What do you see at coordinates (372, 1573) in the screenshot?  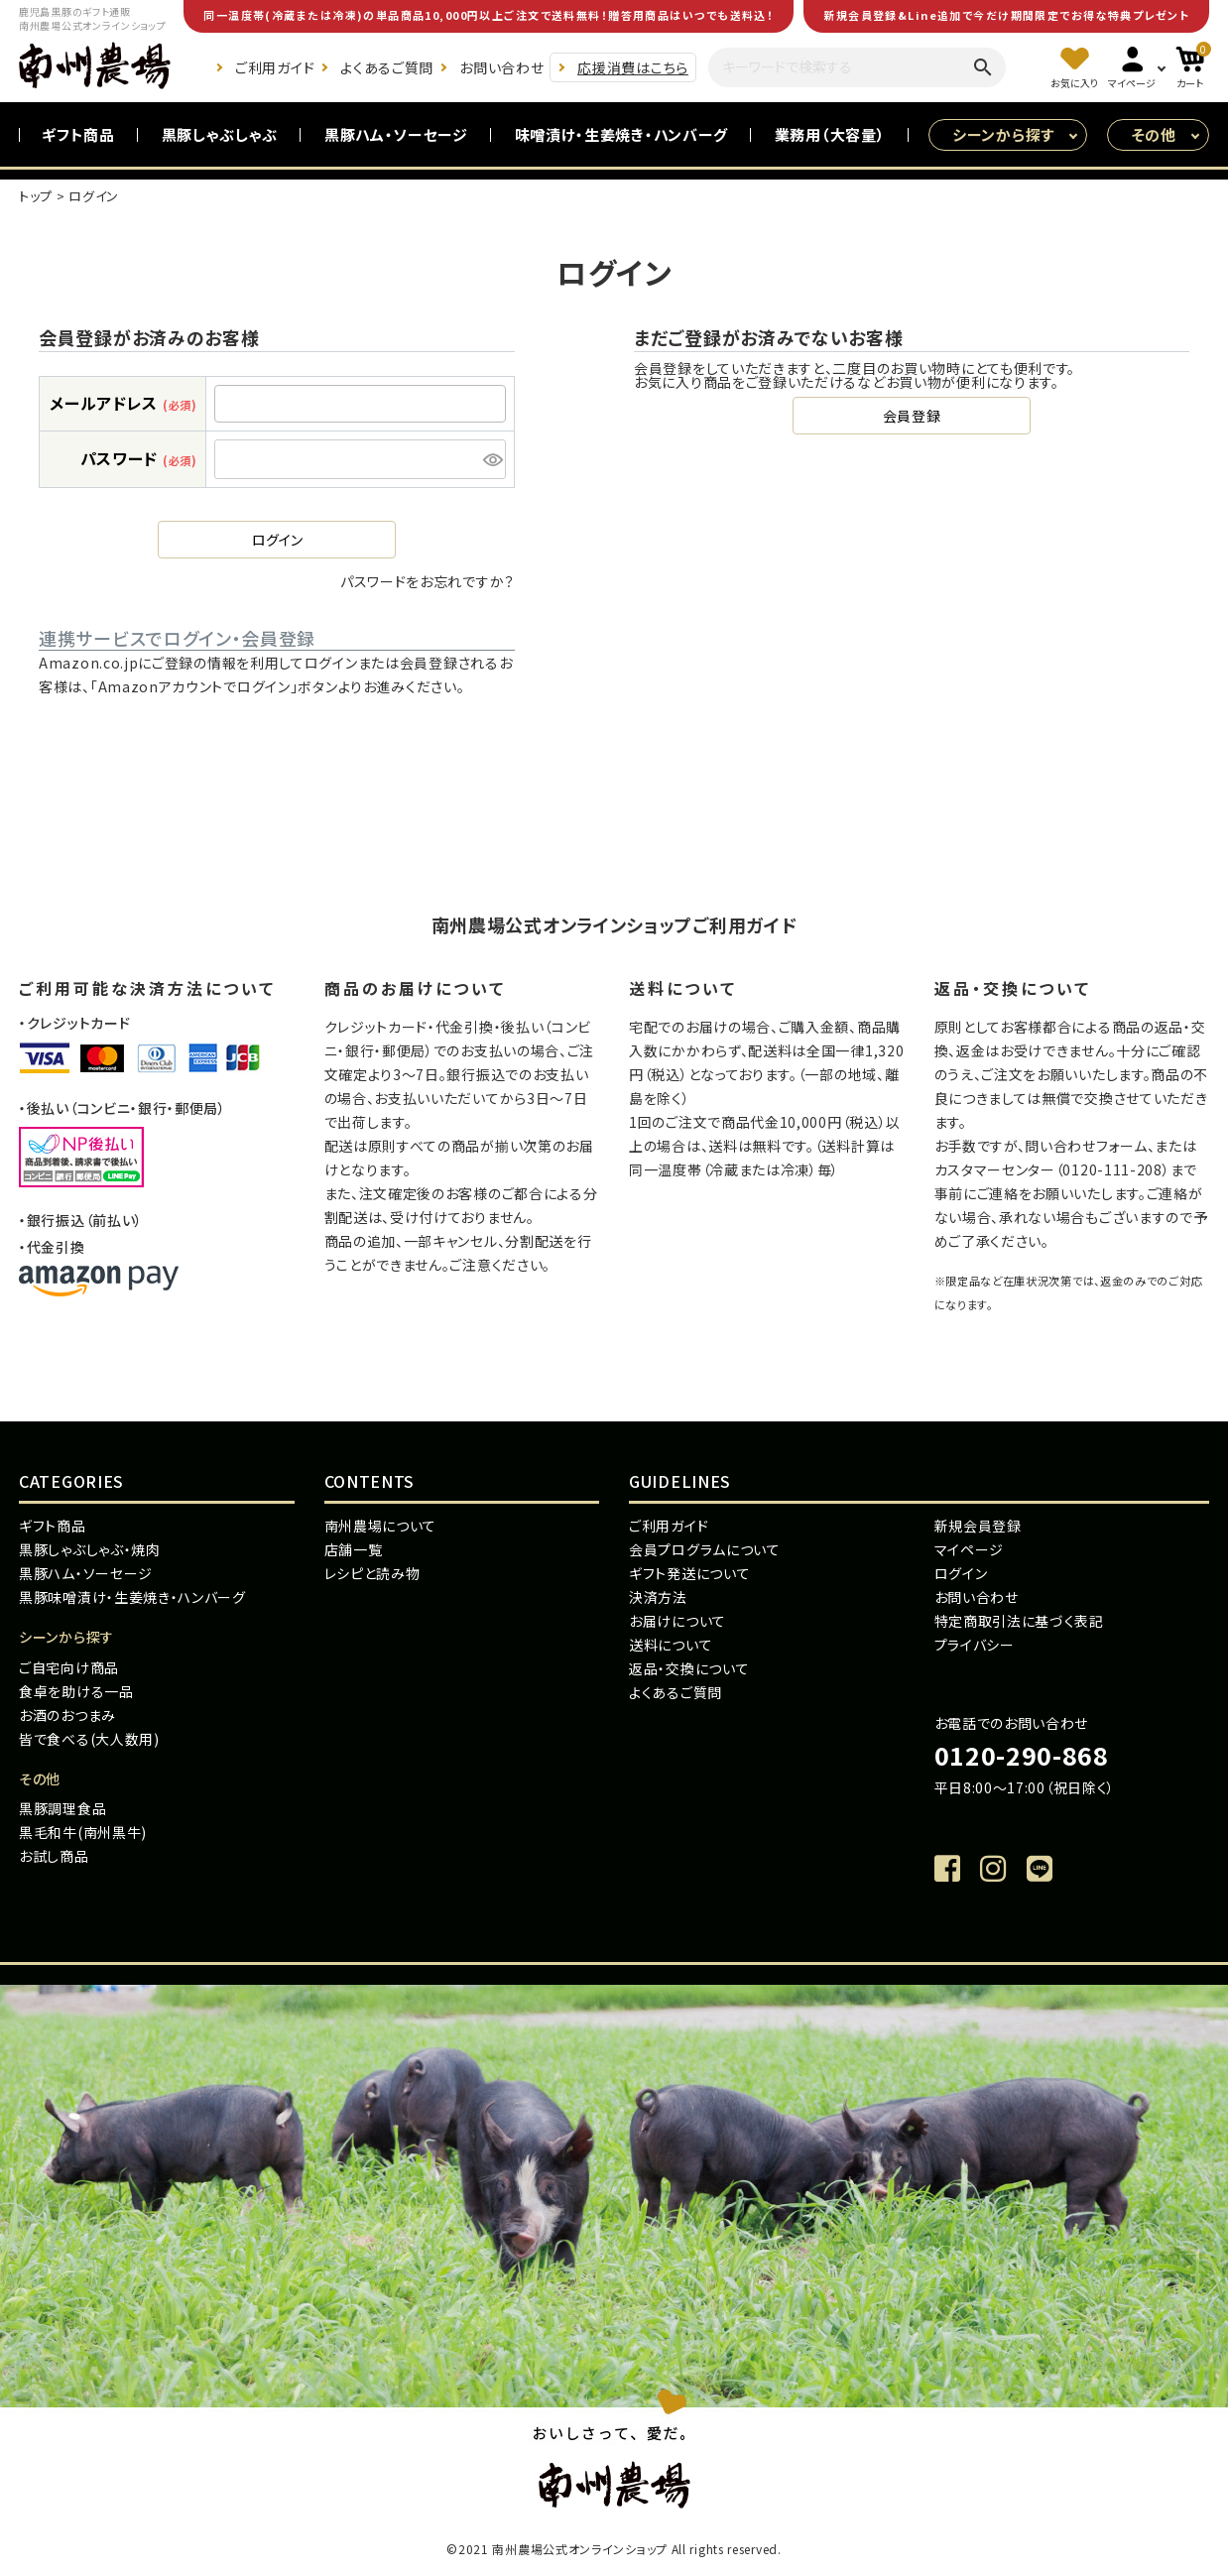 I see `レシピと読み物` at bounding box center [372, 1573].